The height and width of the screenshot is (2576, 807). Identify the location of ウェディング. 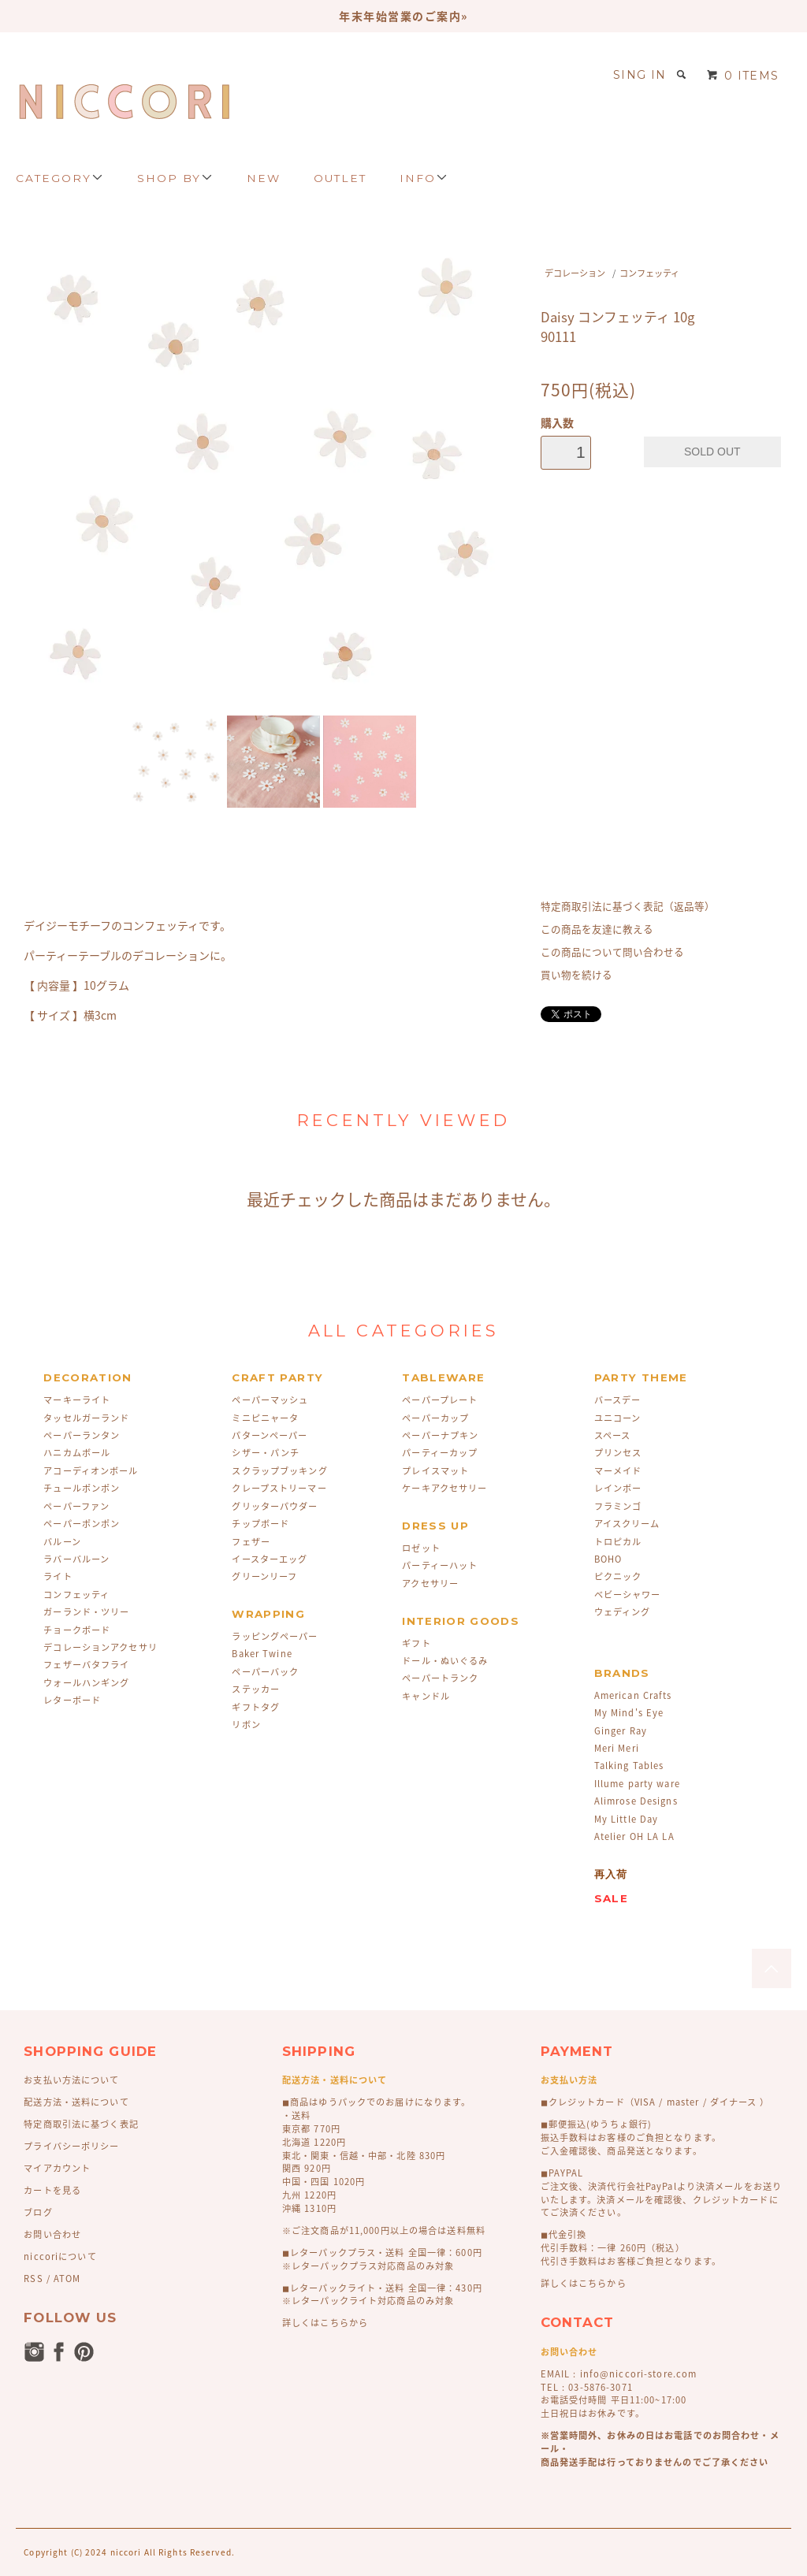
(622, 1612).